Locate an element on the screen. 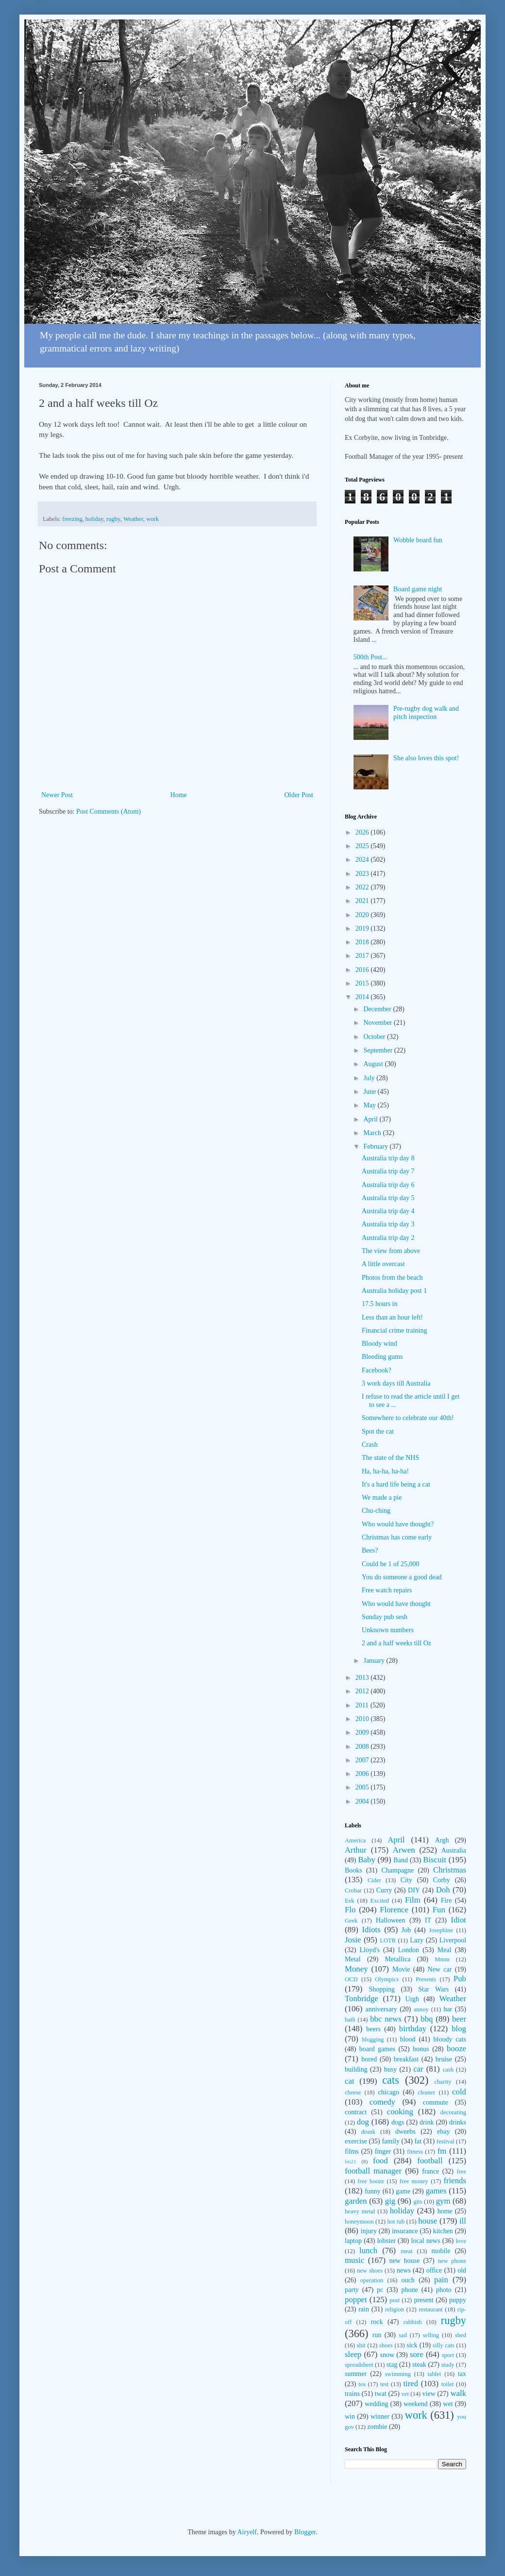 The height and width of the screenshot is (2576, 505). LOTR is located at coordinates (388, 1940).